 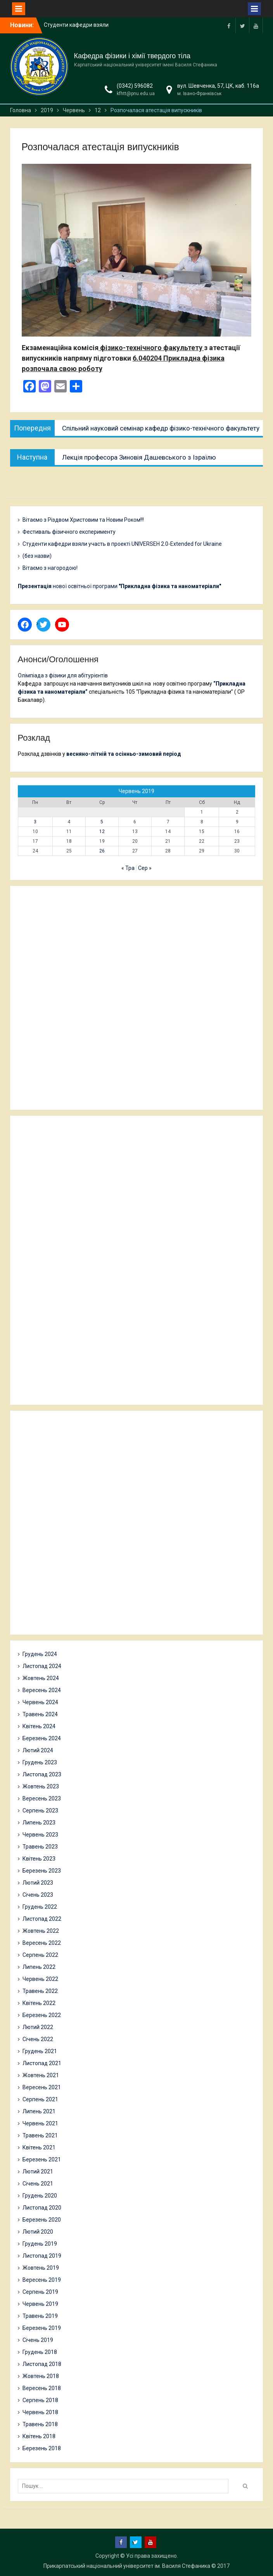 What do you see at coordinates (41, 1798) in the screenshot?
I see `Вересень 2023` at bounding box center [41, 1798].